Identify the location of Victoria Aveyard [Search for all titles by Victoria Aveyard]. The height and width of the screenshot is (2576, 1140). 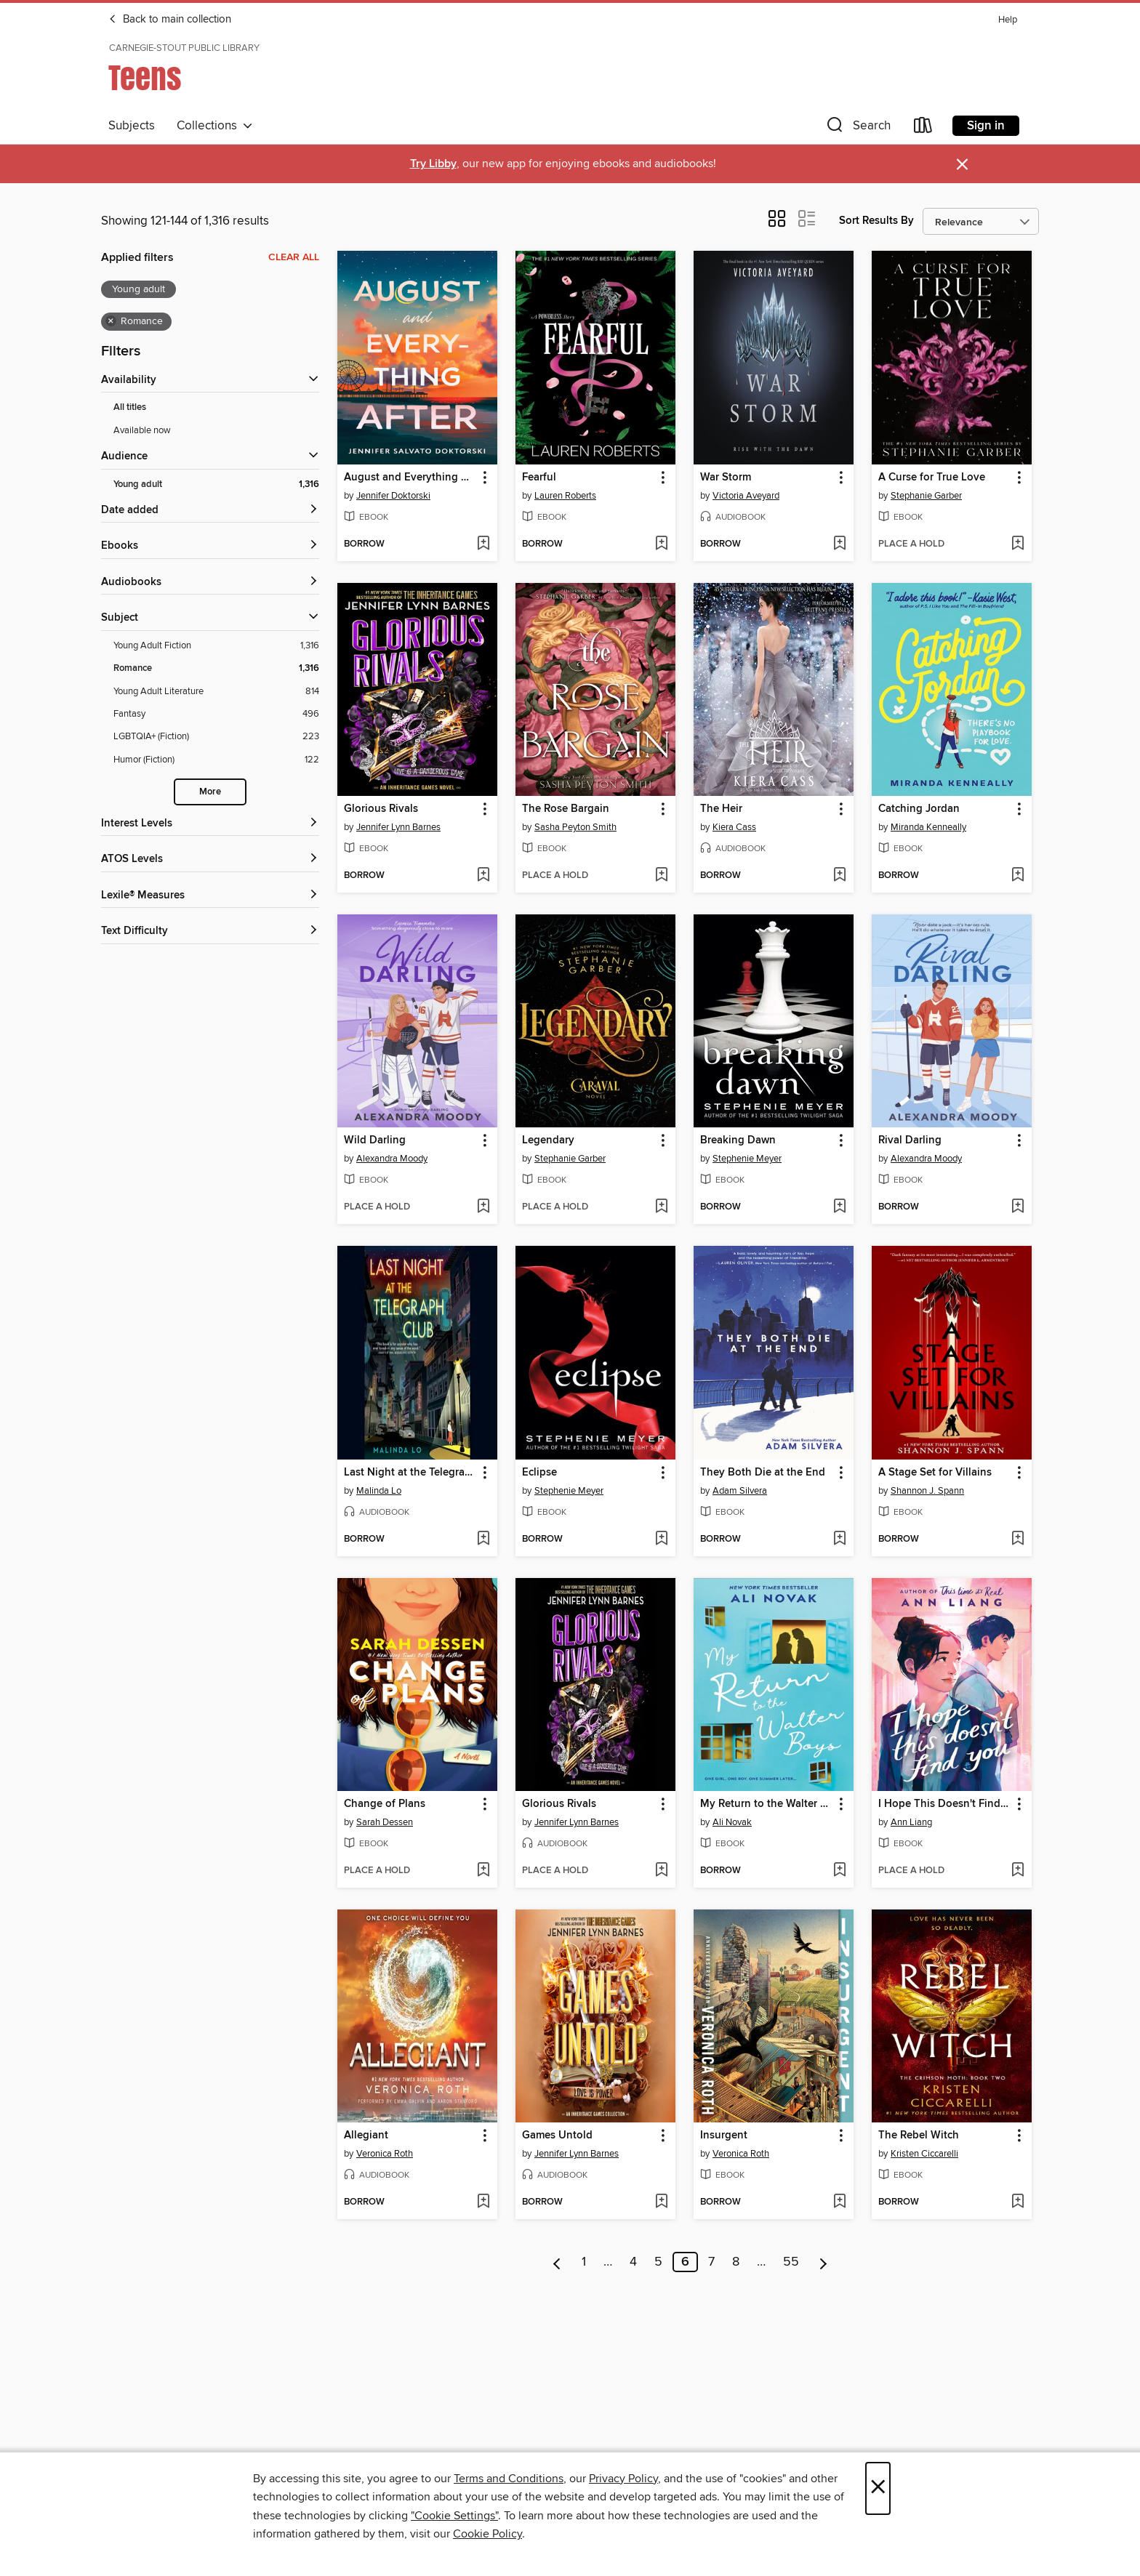
(745, 496).